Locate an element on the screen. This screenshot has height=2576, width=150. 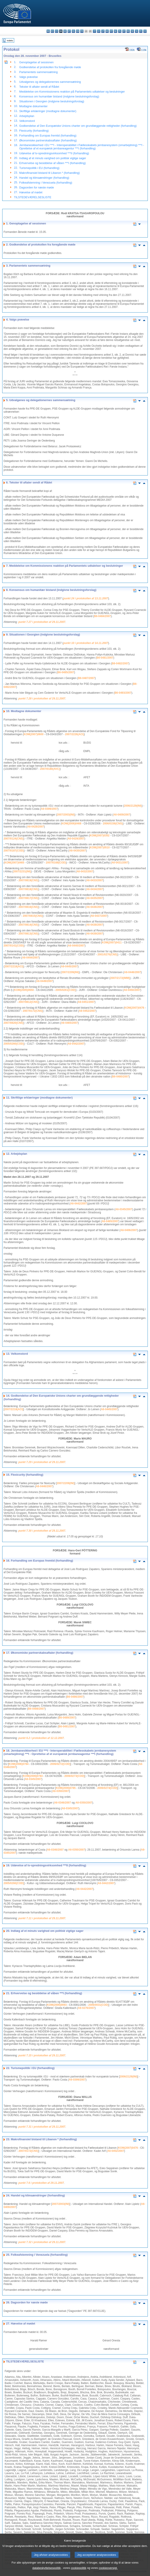
punkt 7.15 i protokollen af 29.11.2007 is located at coordinates (41, 2055).